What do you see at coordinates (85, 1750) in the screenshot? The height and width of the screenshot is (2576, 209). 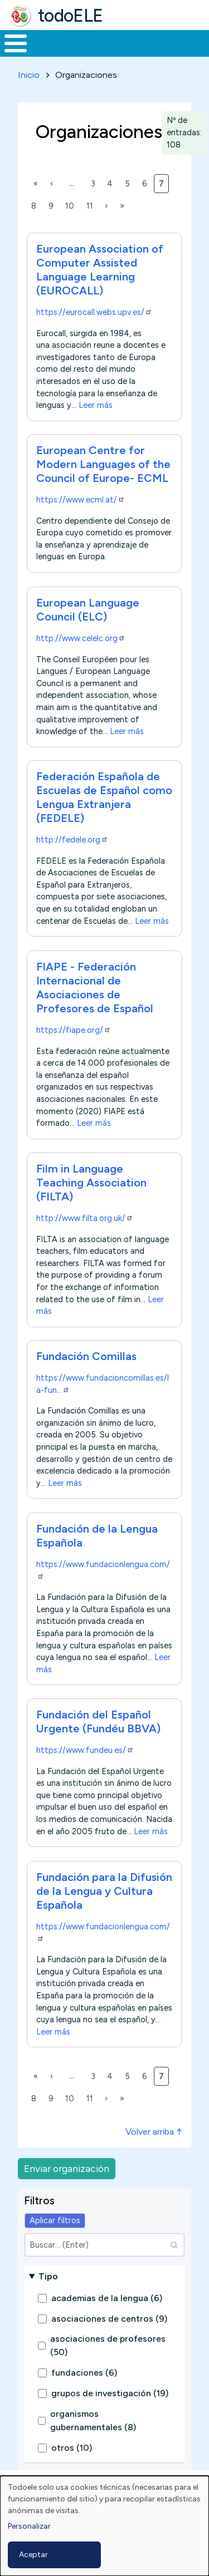 I see `https://www.fundeu.es/` at bounding box center [85, 1750].